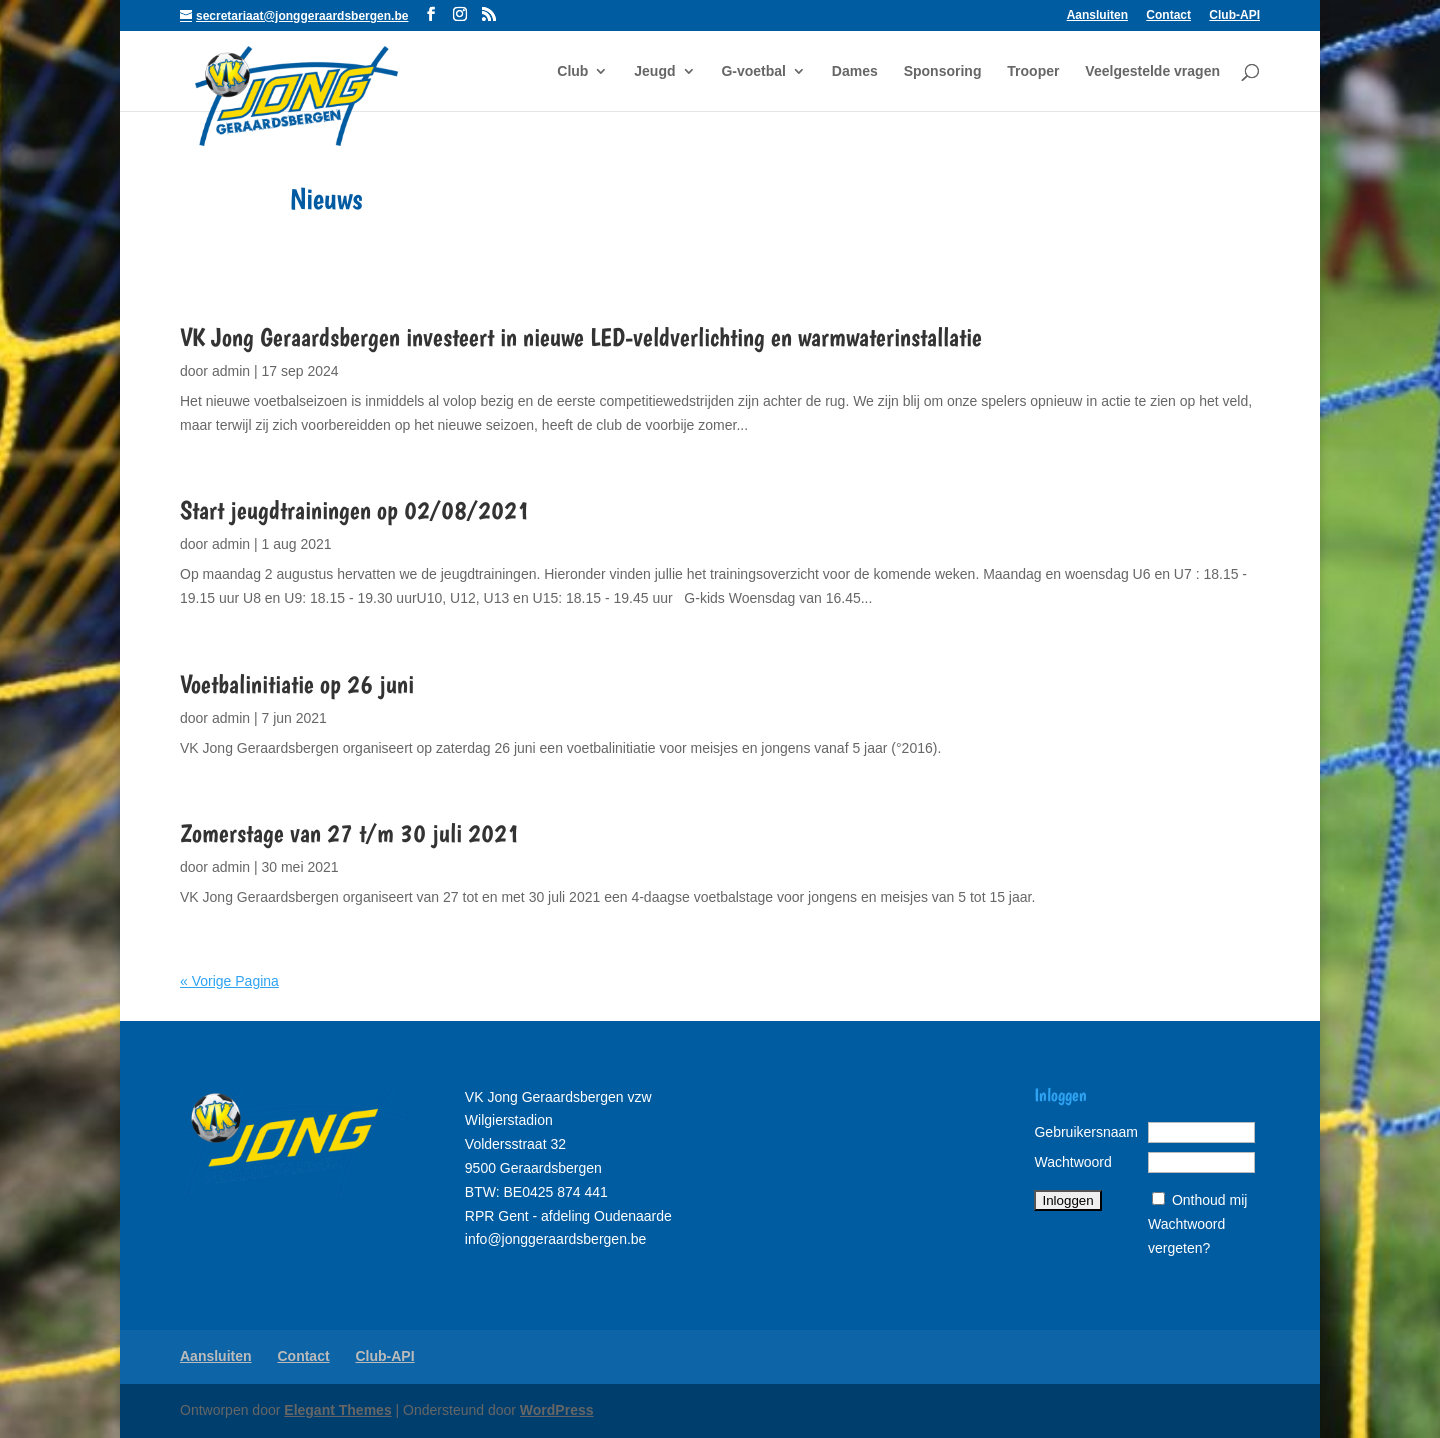  What do you see at coordinates (572, 71) in the screenshot?
I see `Club` at bounding box center [572, 71].